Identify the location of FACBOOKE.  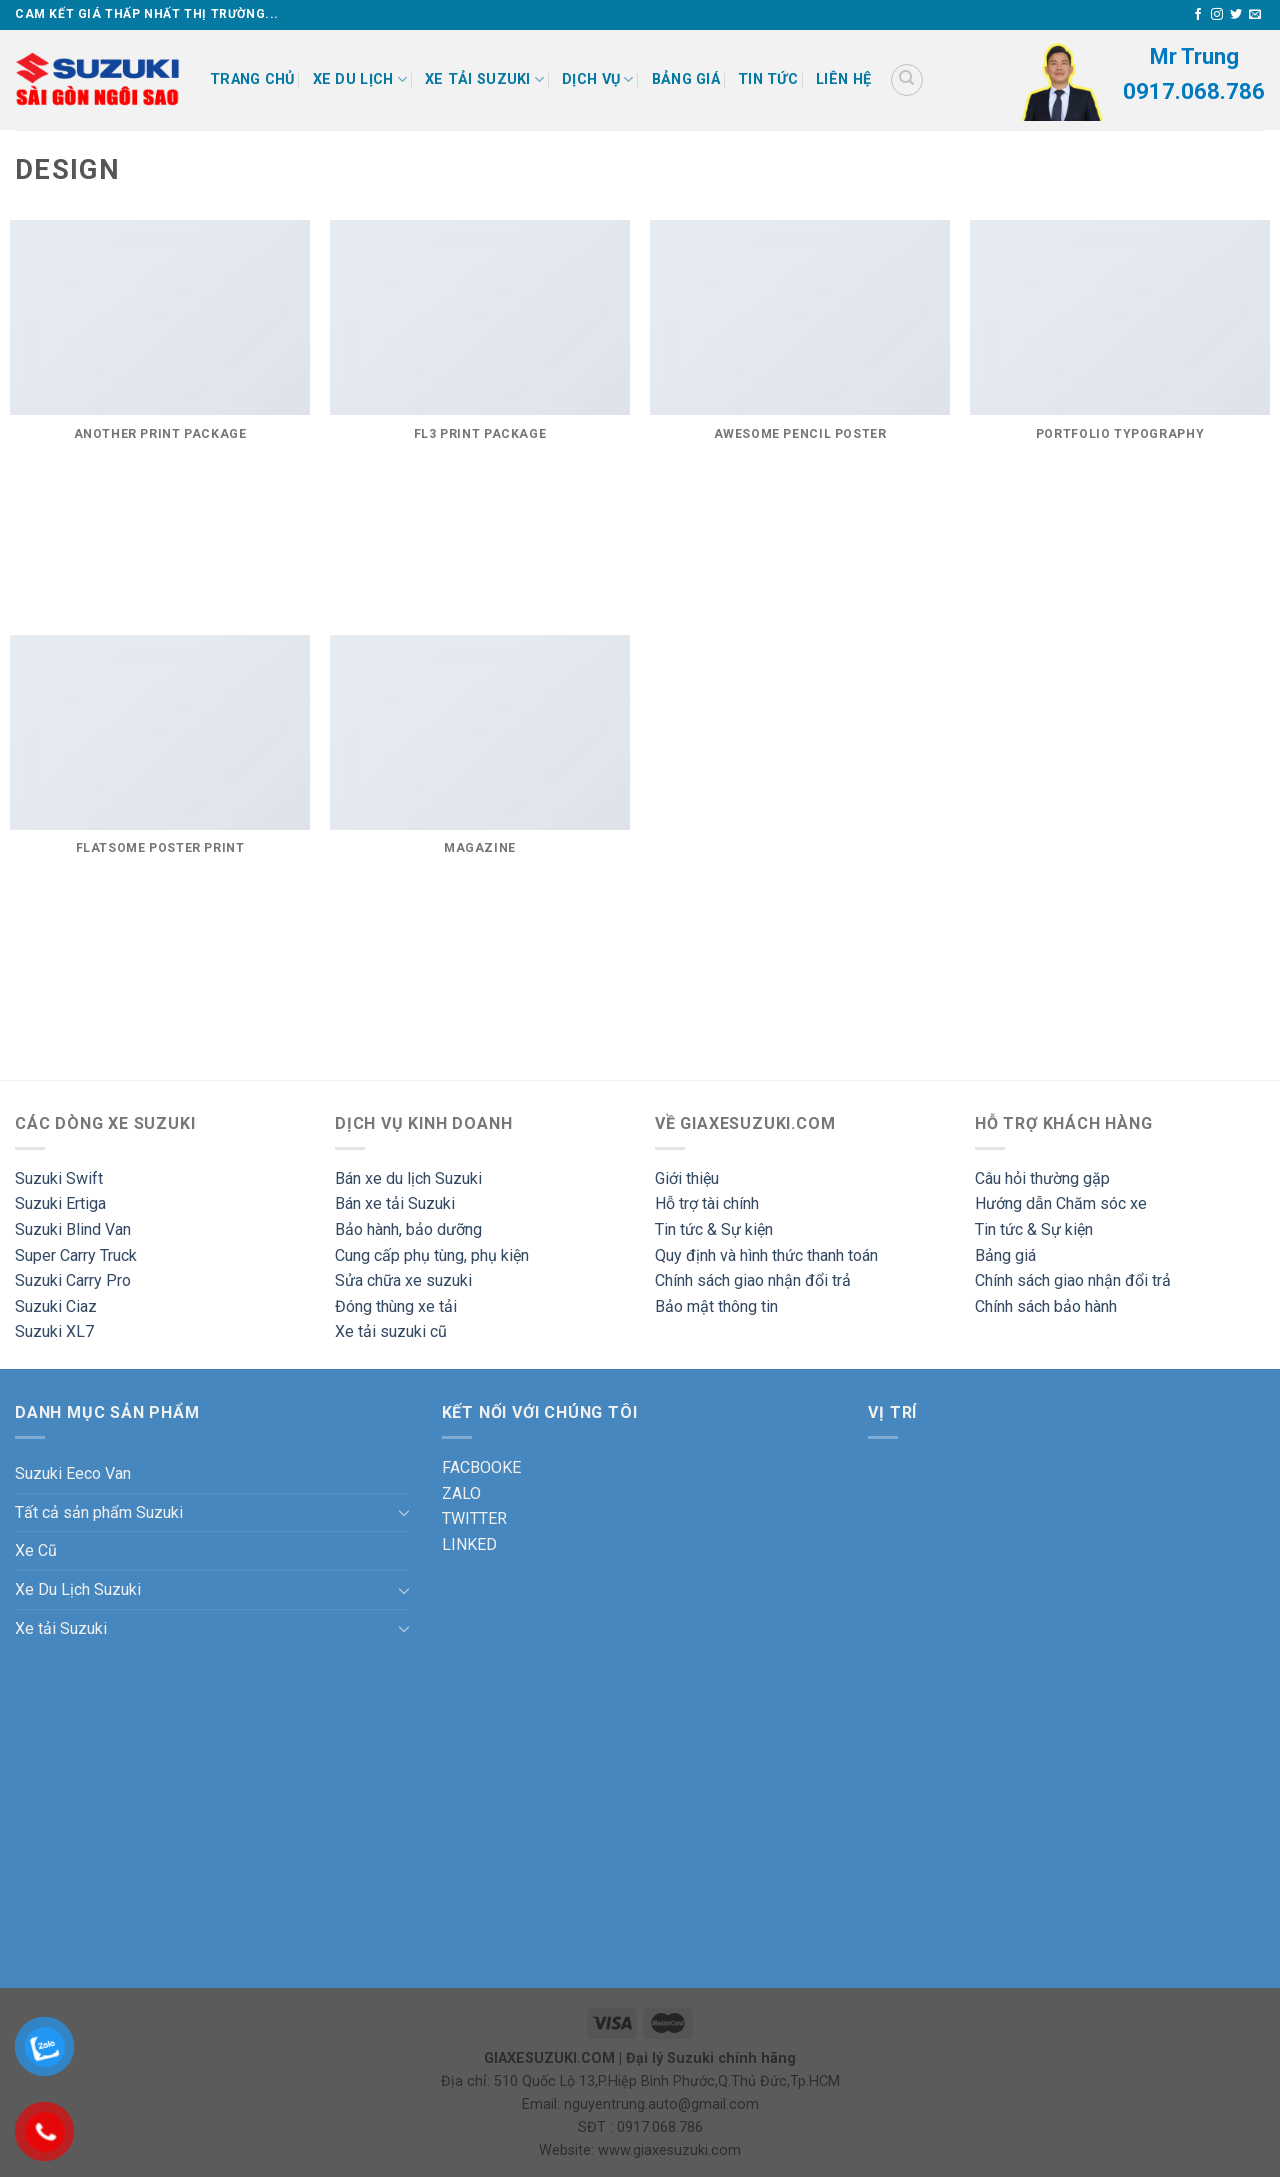
(481, 1467).